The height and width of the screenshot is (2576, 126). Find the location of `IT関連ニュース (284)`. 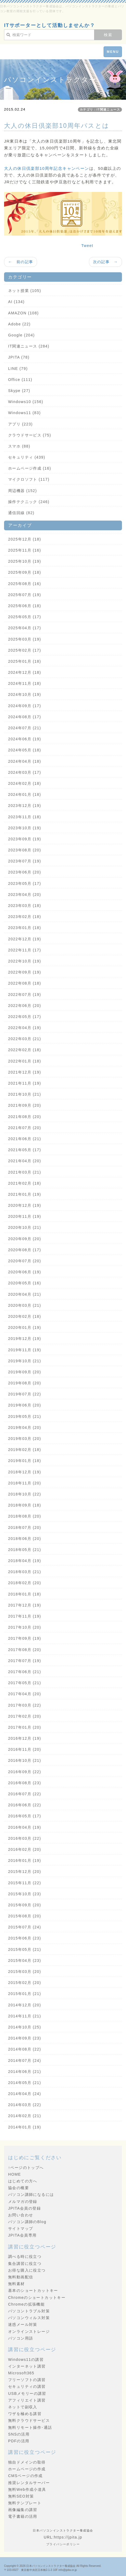

IT関連ニュース (284) is located at coordinates (28, 346).